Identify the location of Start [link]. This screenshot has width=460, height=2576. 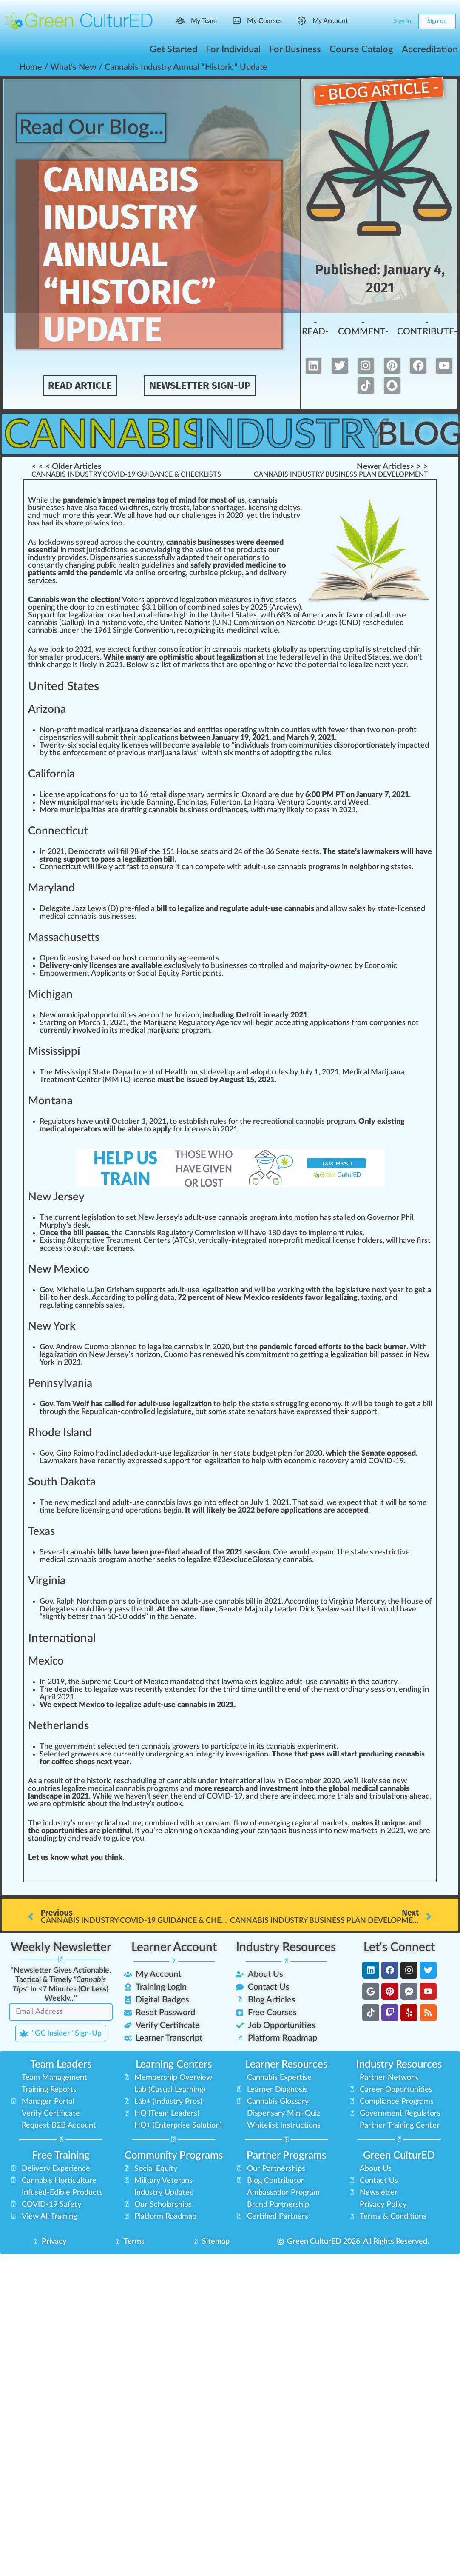
(49, 1023).